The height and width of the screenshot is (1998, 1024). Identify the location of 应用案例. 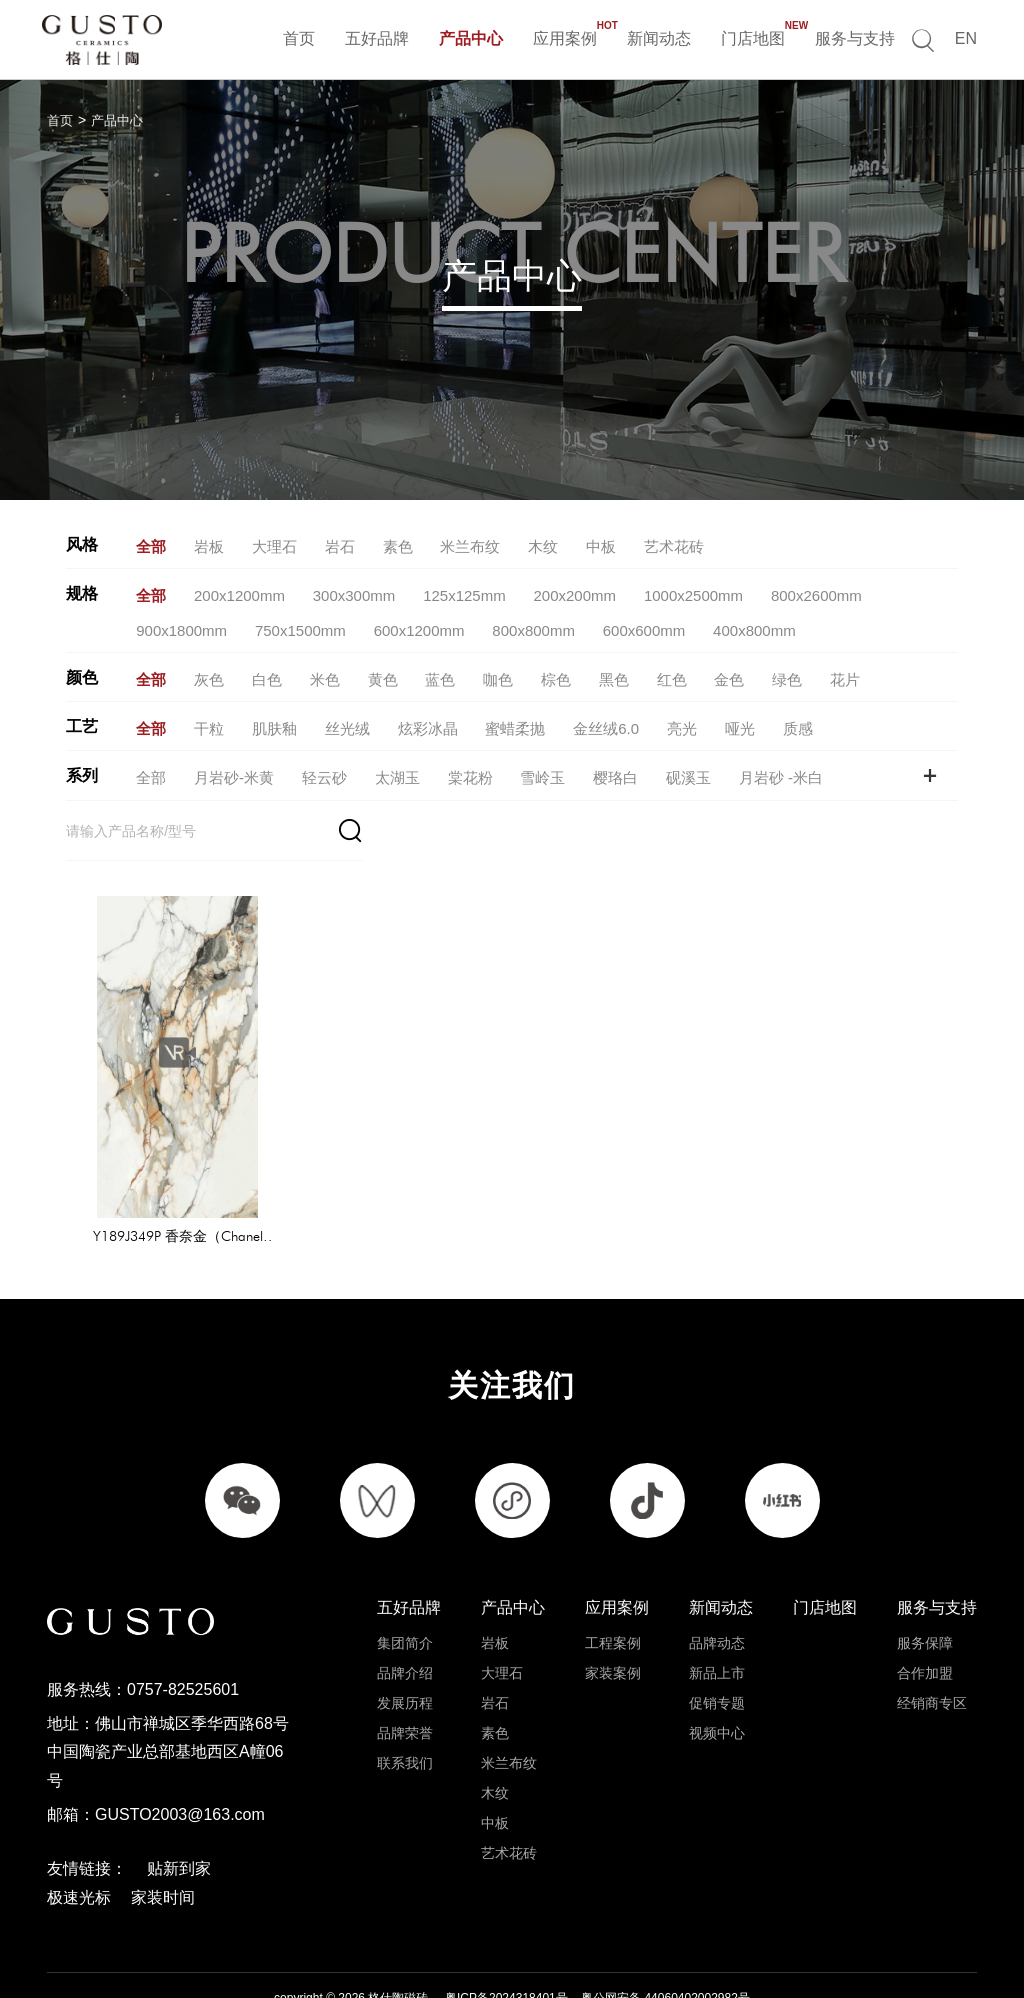
(565, 36).